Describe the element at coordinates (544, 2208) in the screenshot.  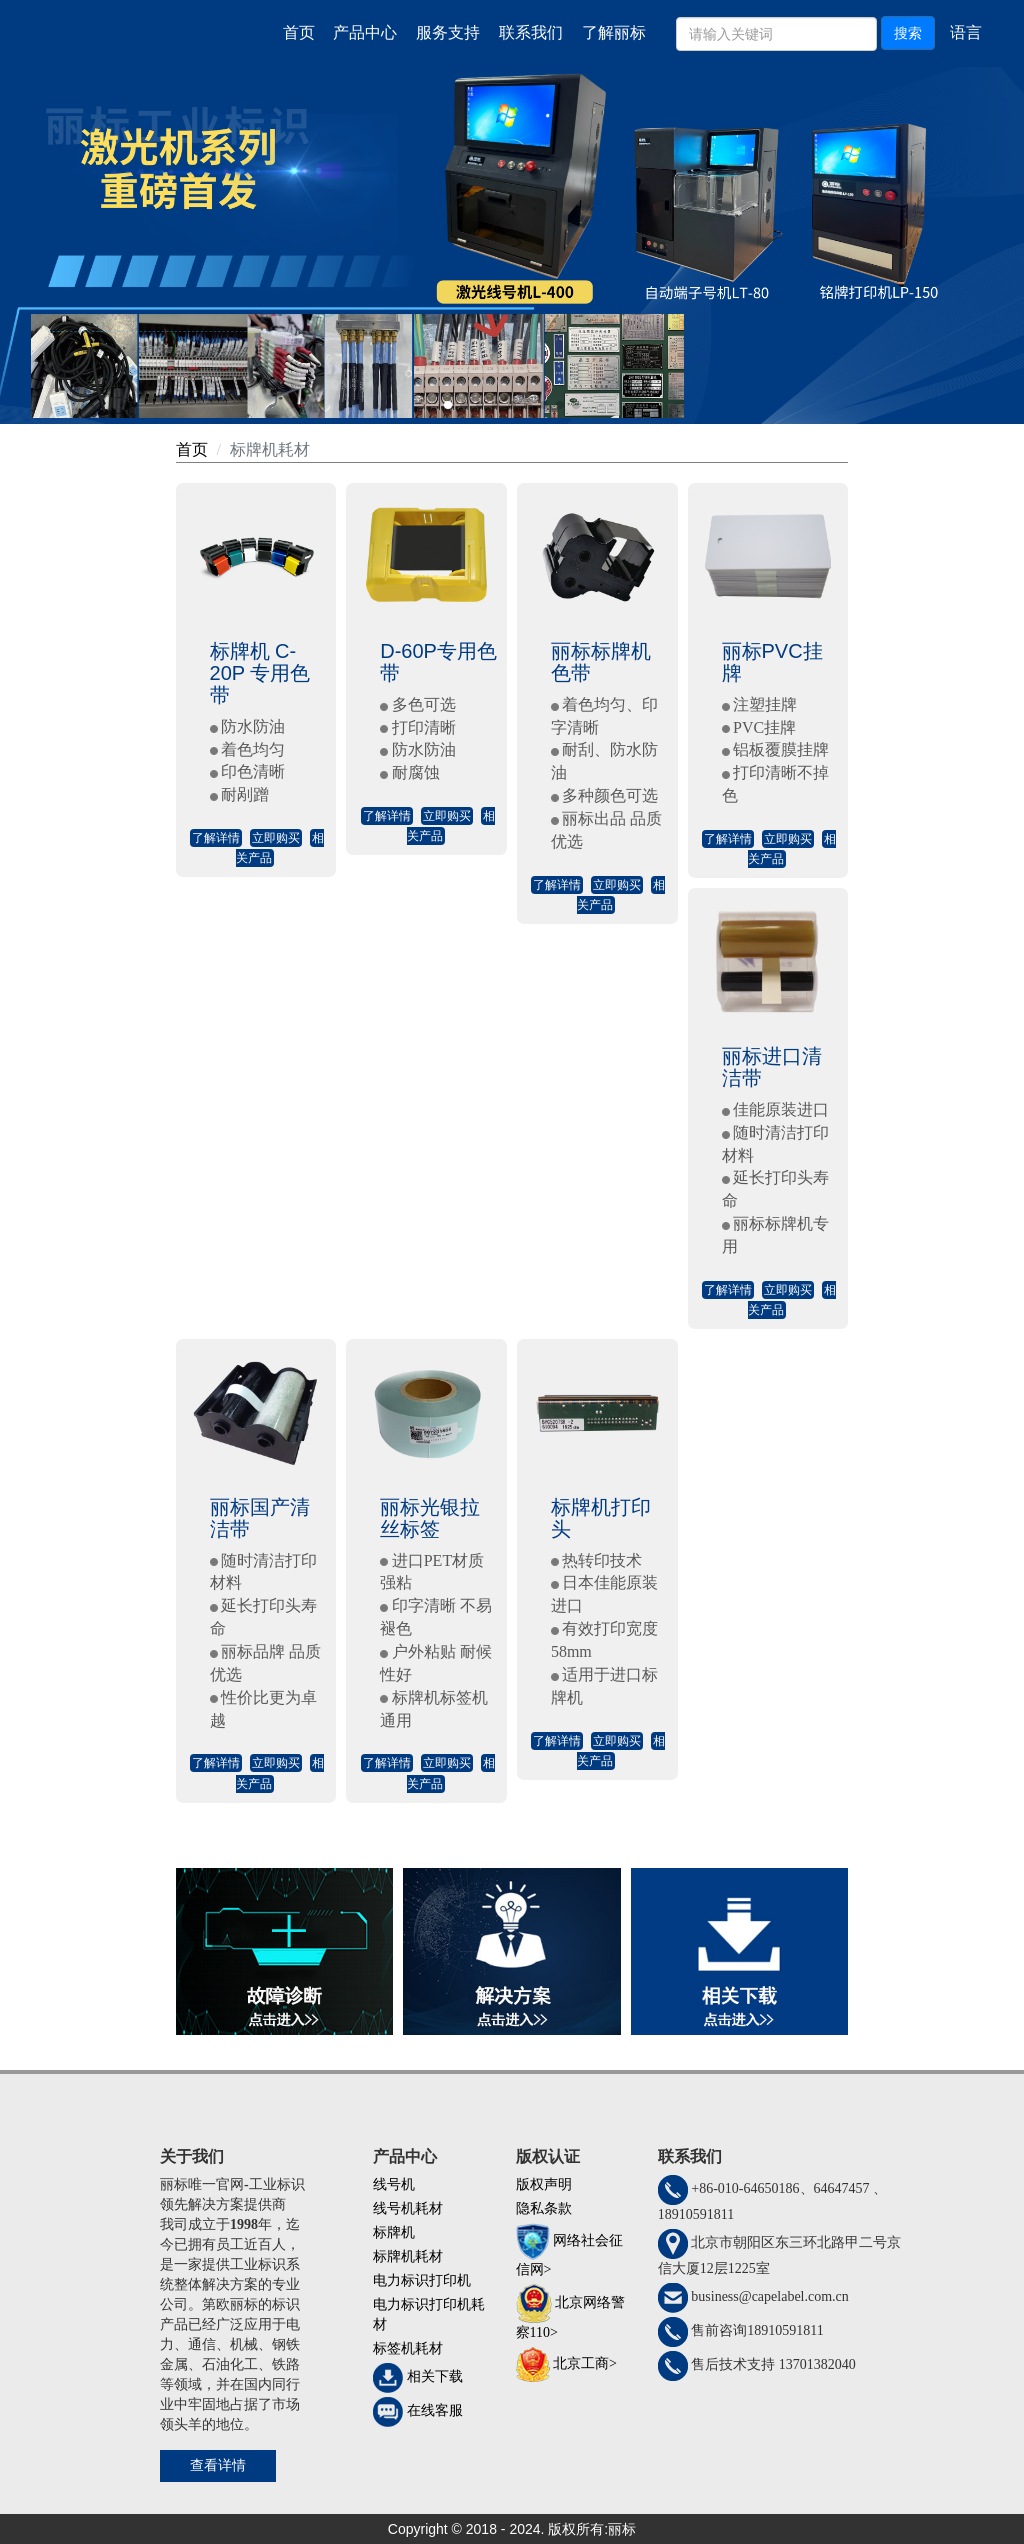
I see `隐私条款` at that location.